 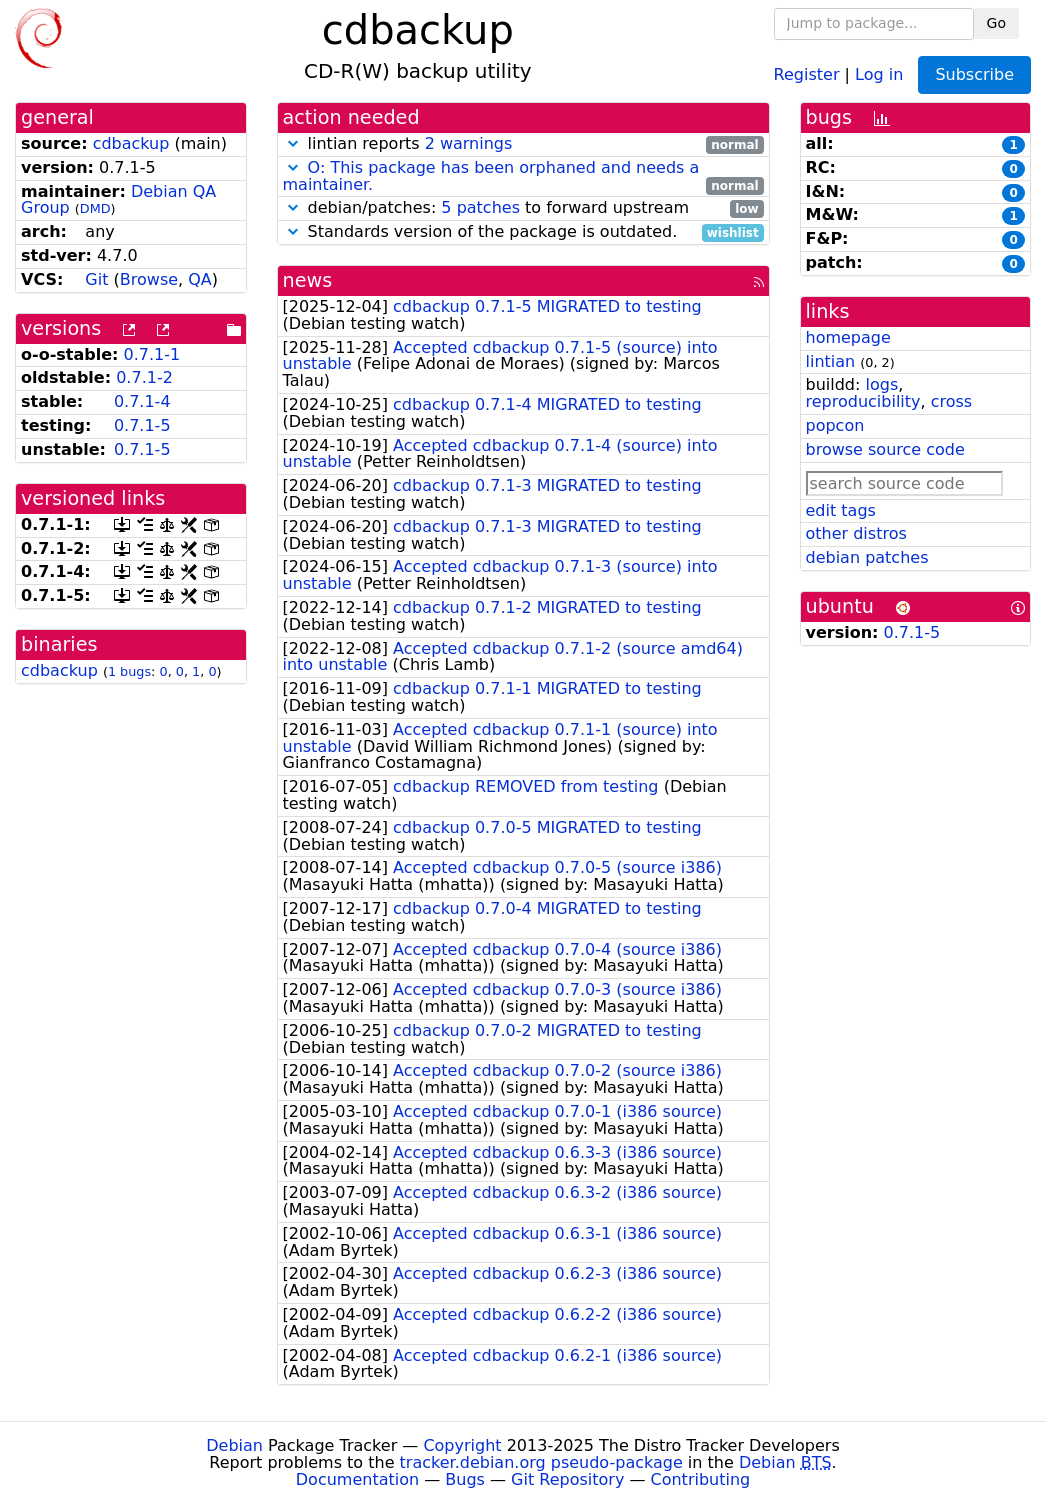 What do you see at coordinates (149, 279) in the screenshot?
I see `Browse` at bounding box center [149, 279].